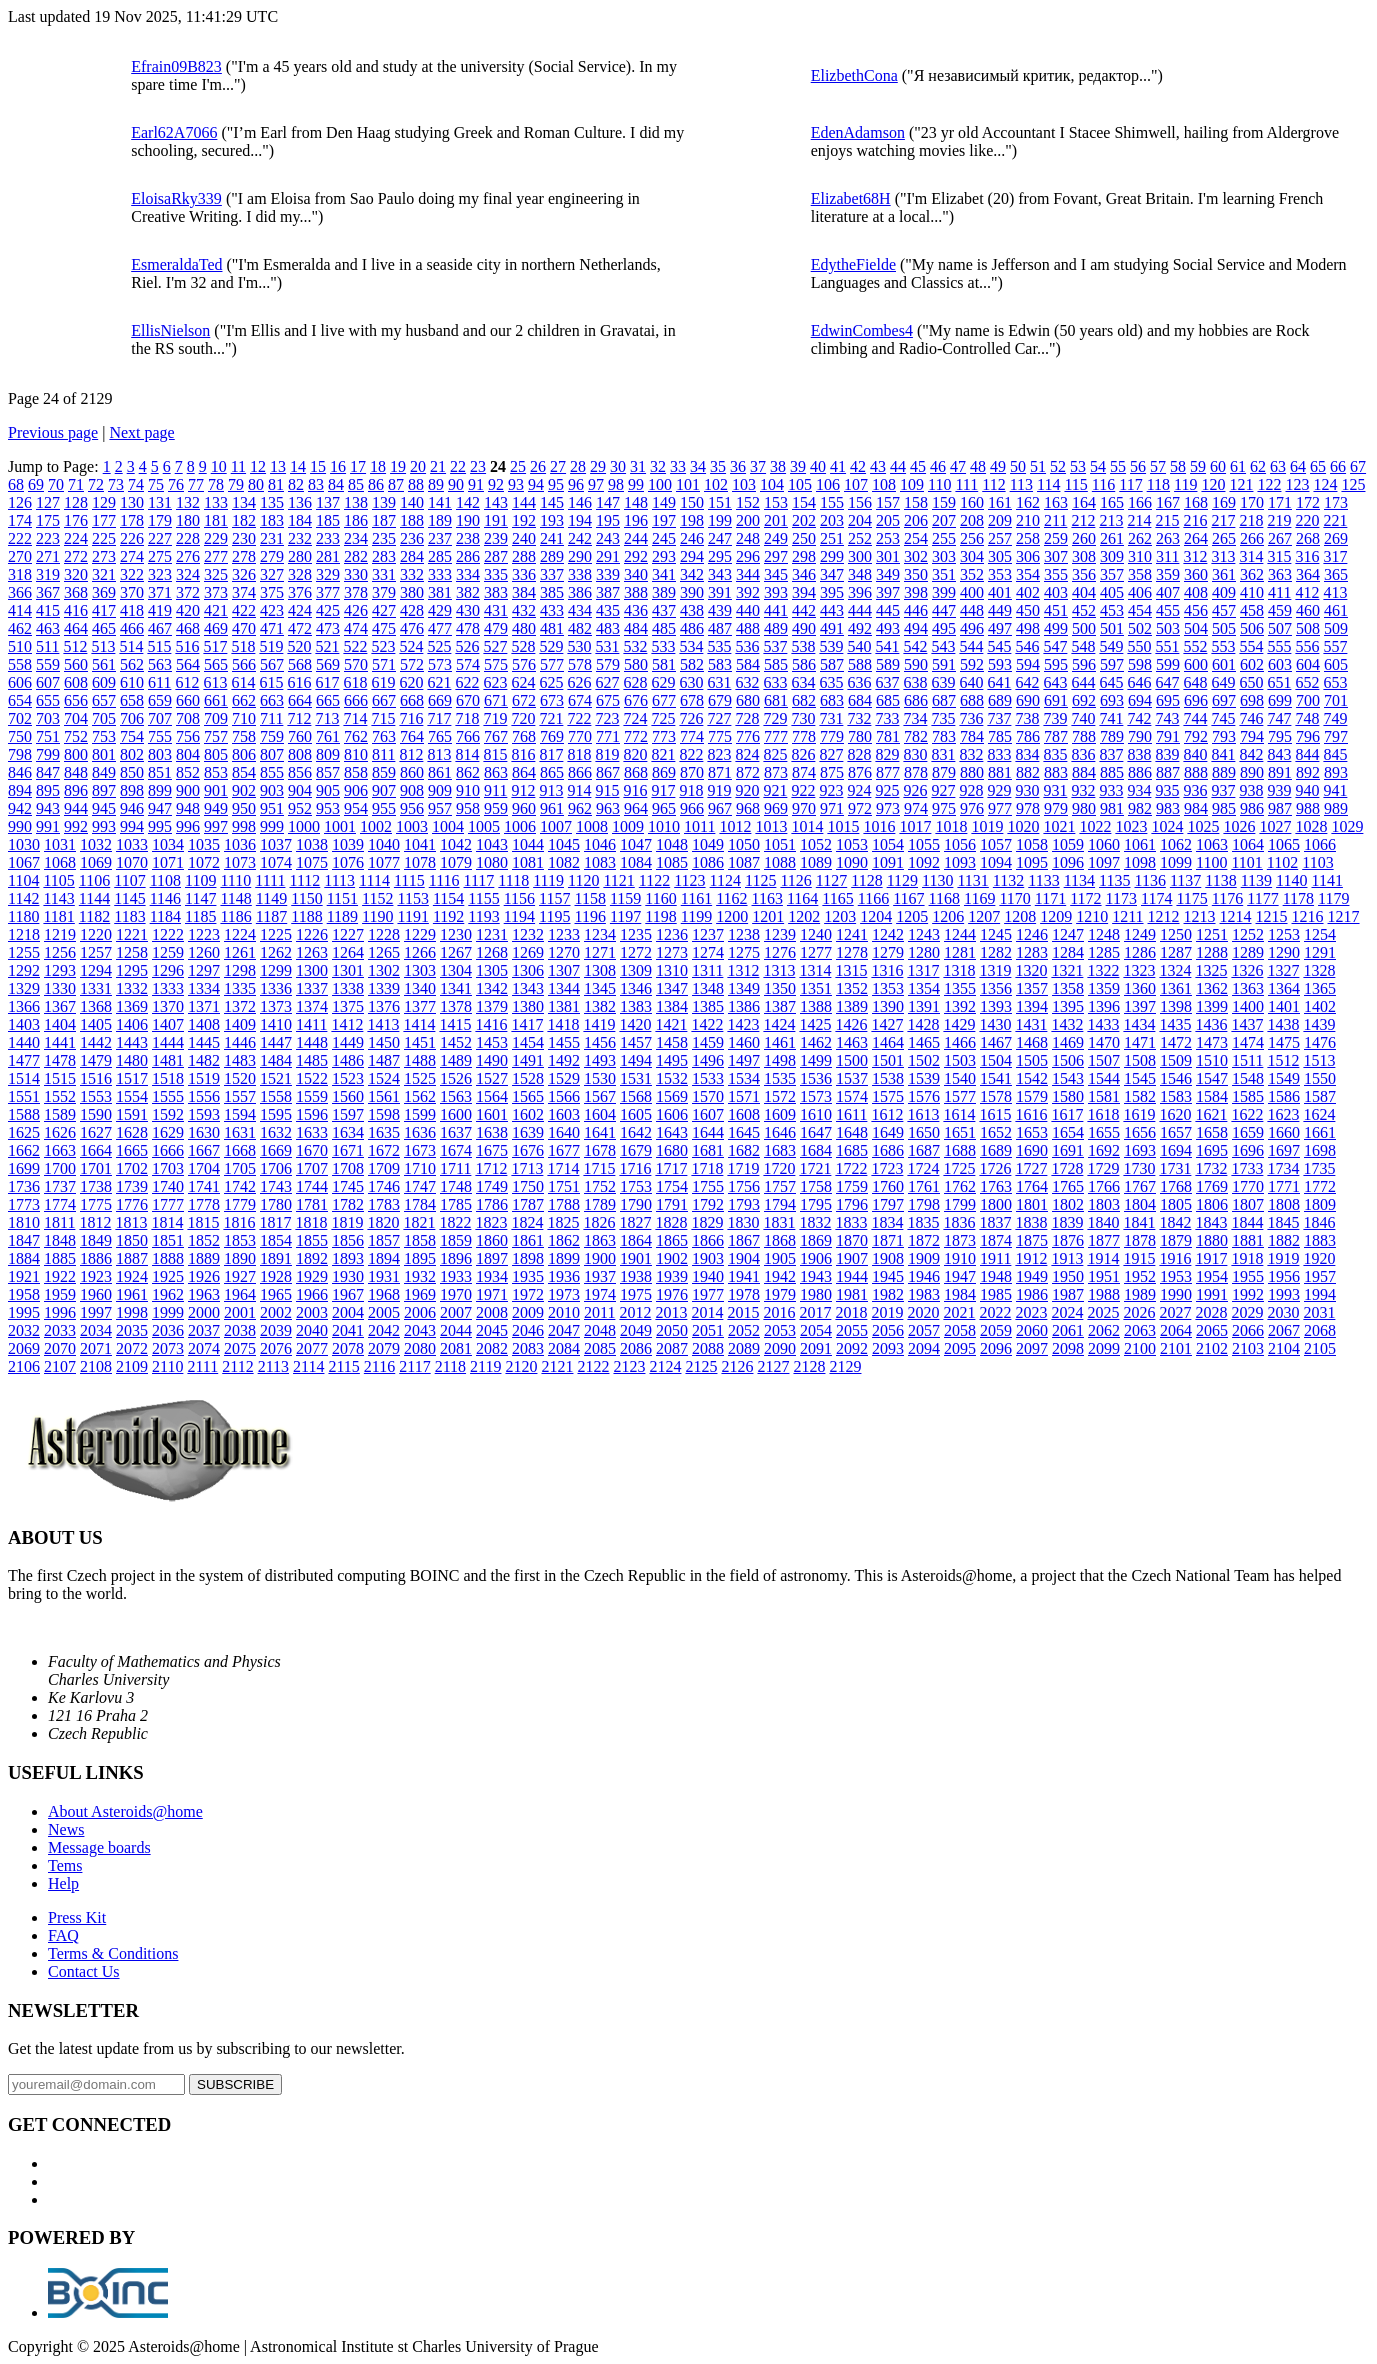 The width and height of the screenshot is (1377, 2364). What do you see at coordinates (744, 862) in the screenshot?
I see `1087` at bounding box center [744, 862].